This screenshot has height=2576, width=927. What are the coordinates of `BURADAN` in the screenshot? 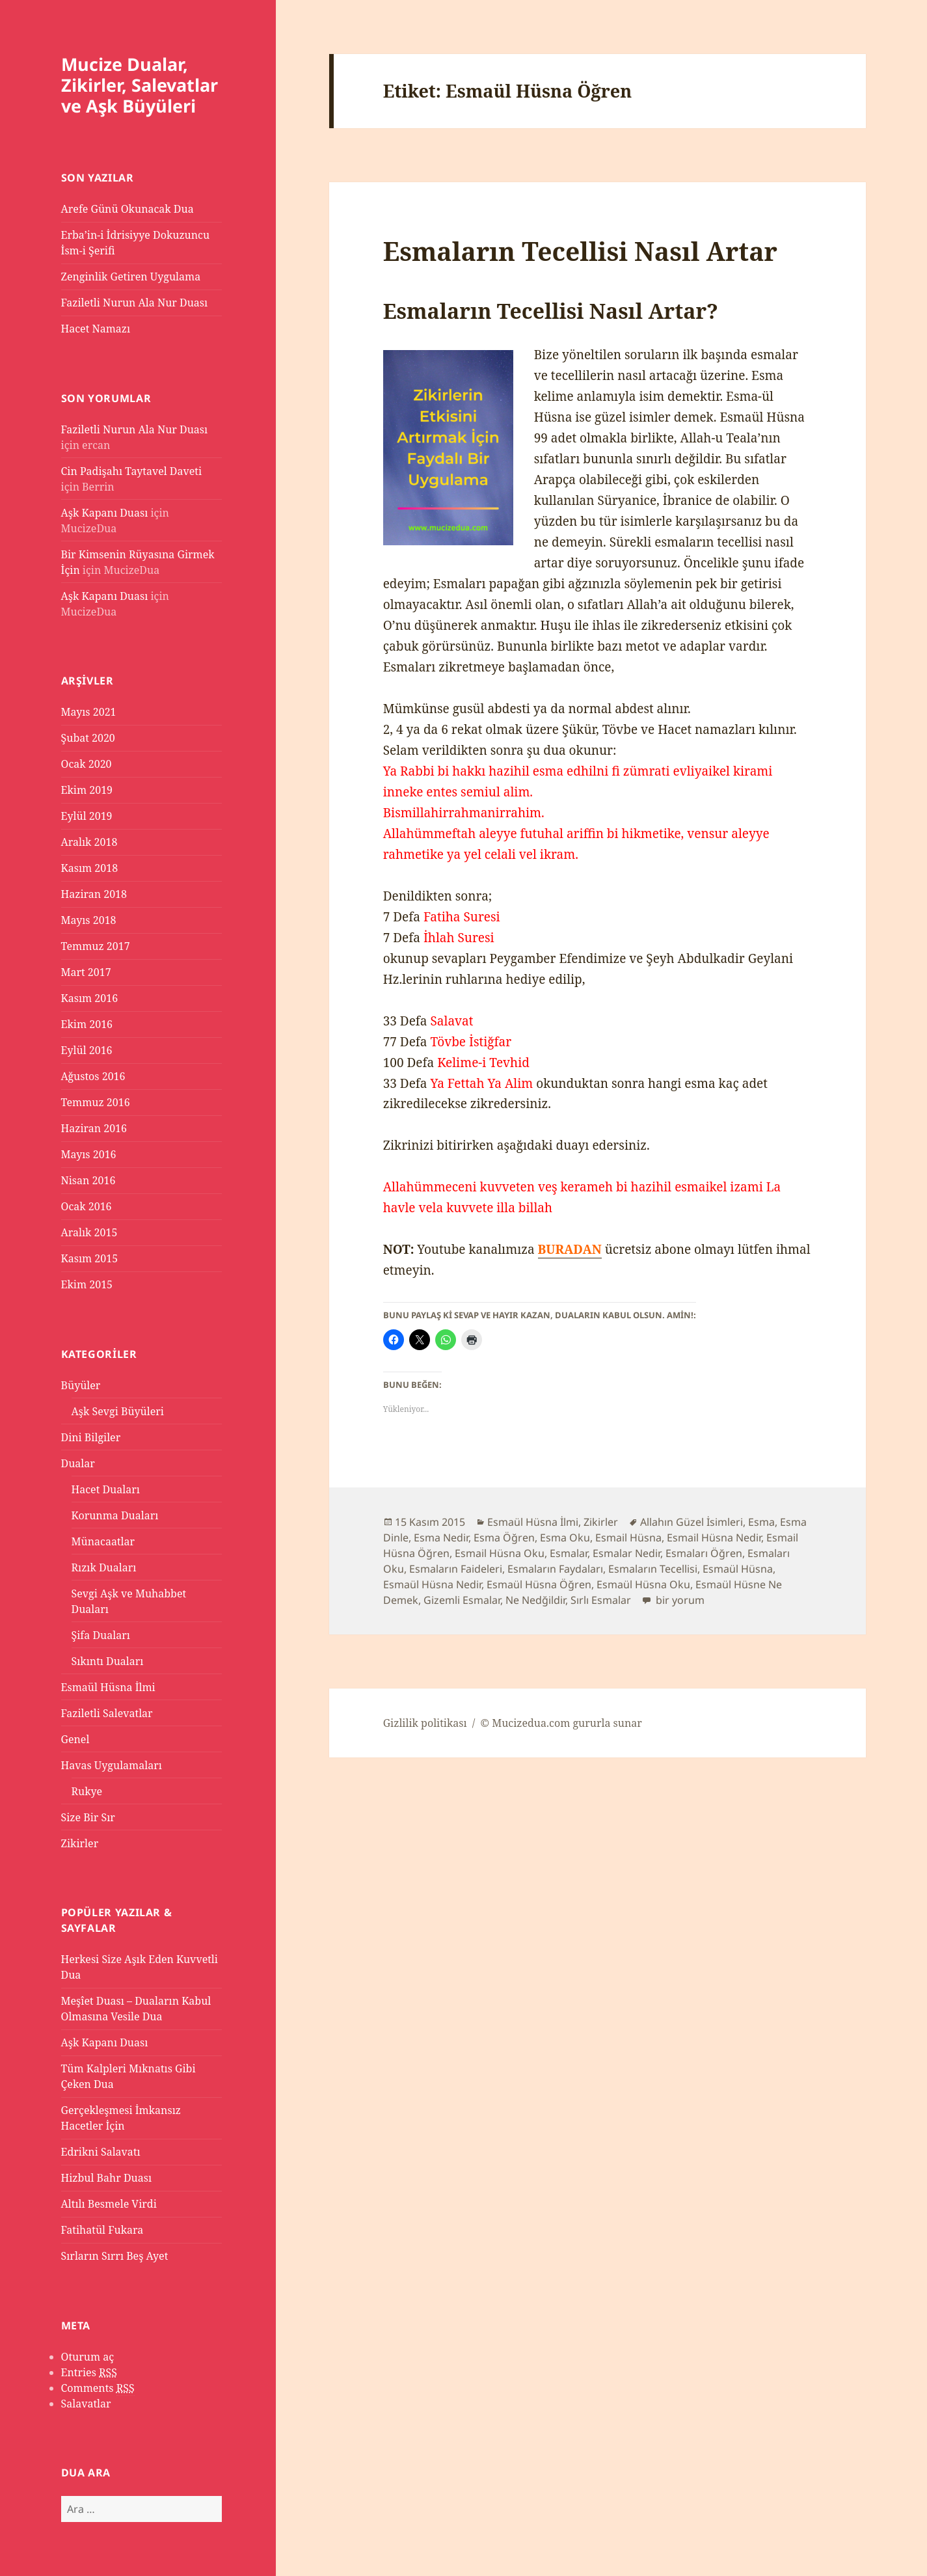 It's located at (570, 1249).